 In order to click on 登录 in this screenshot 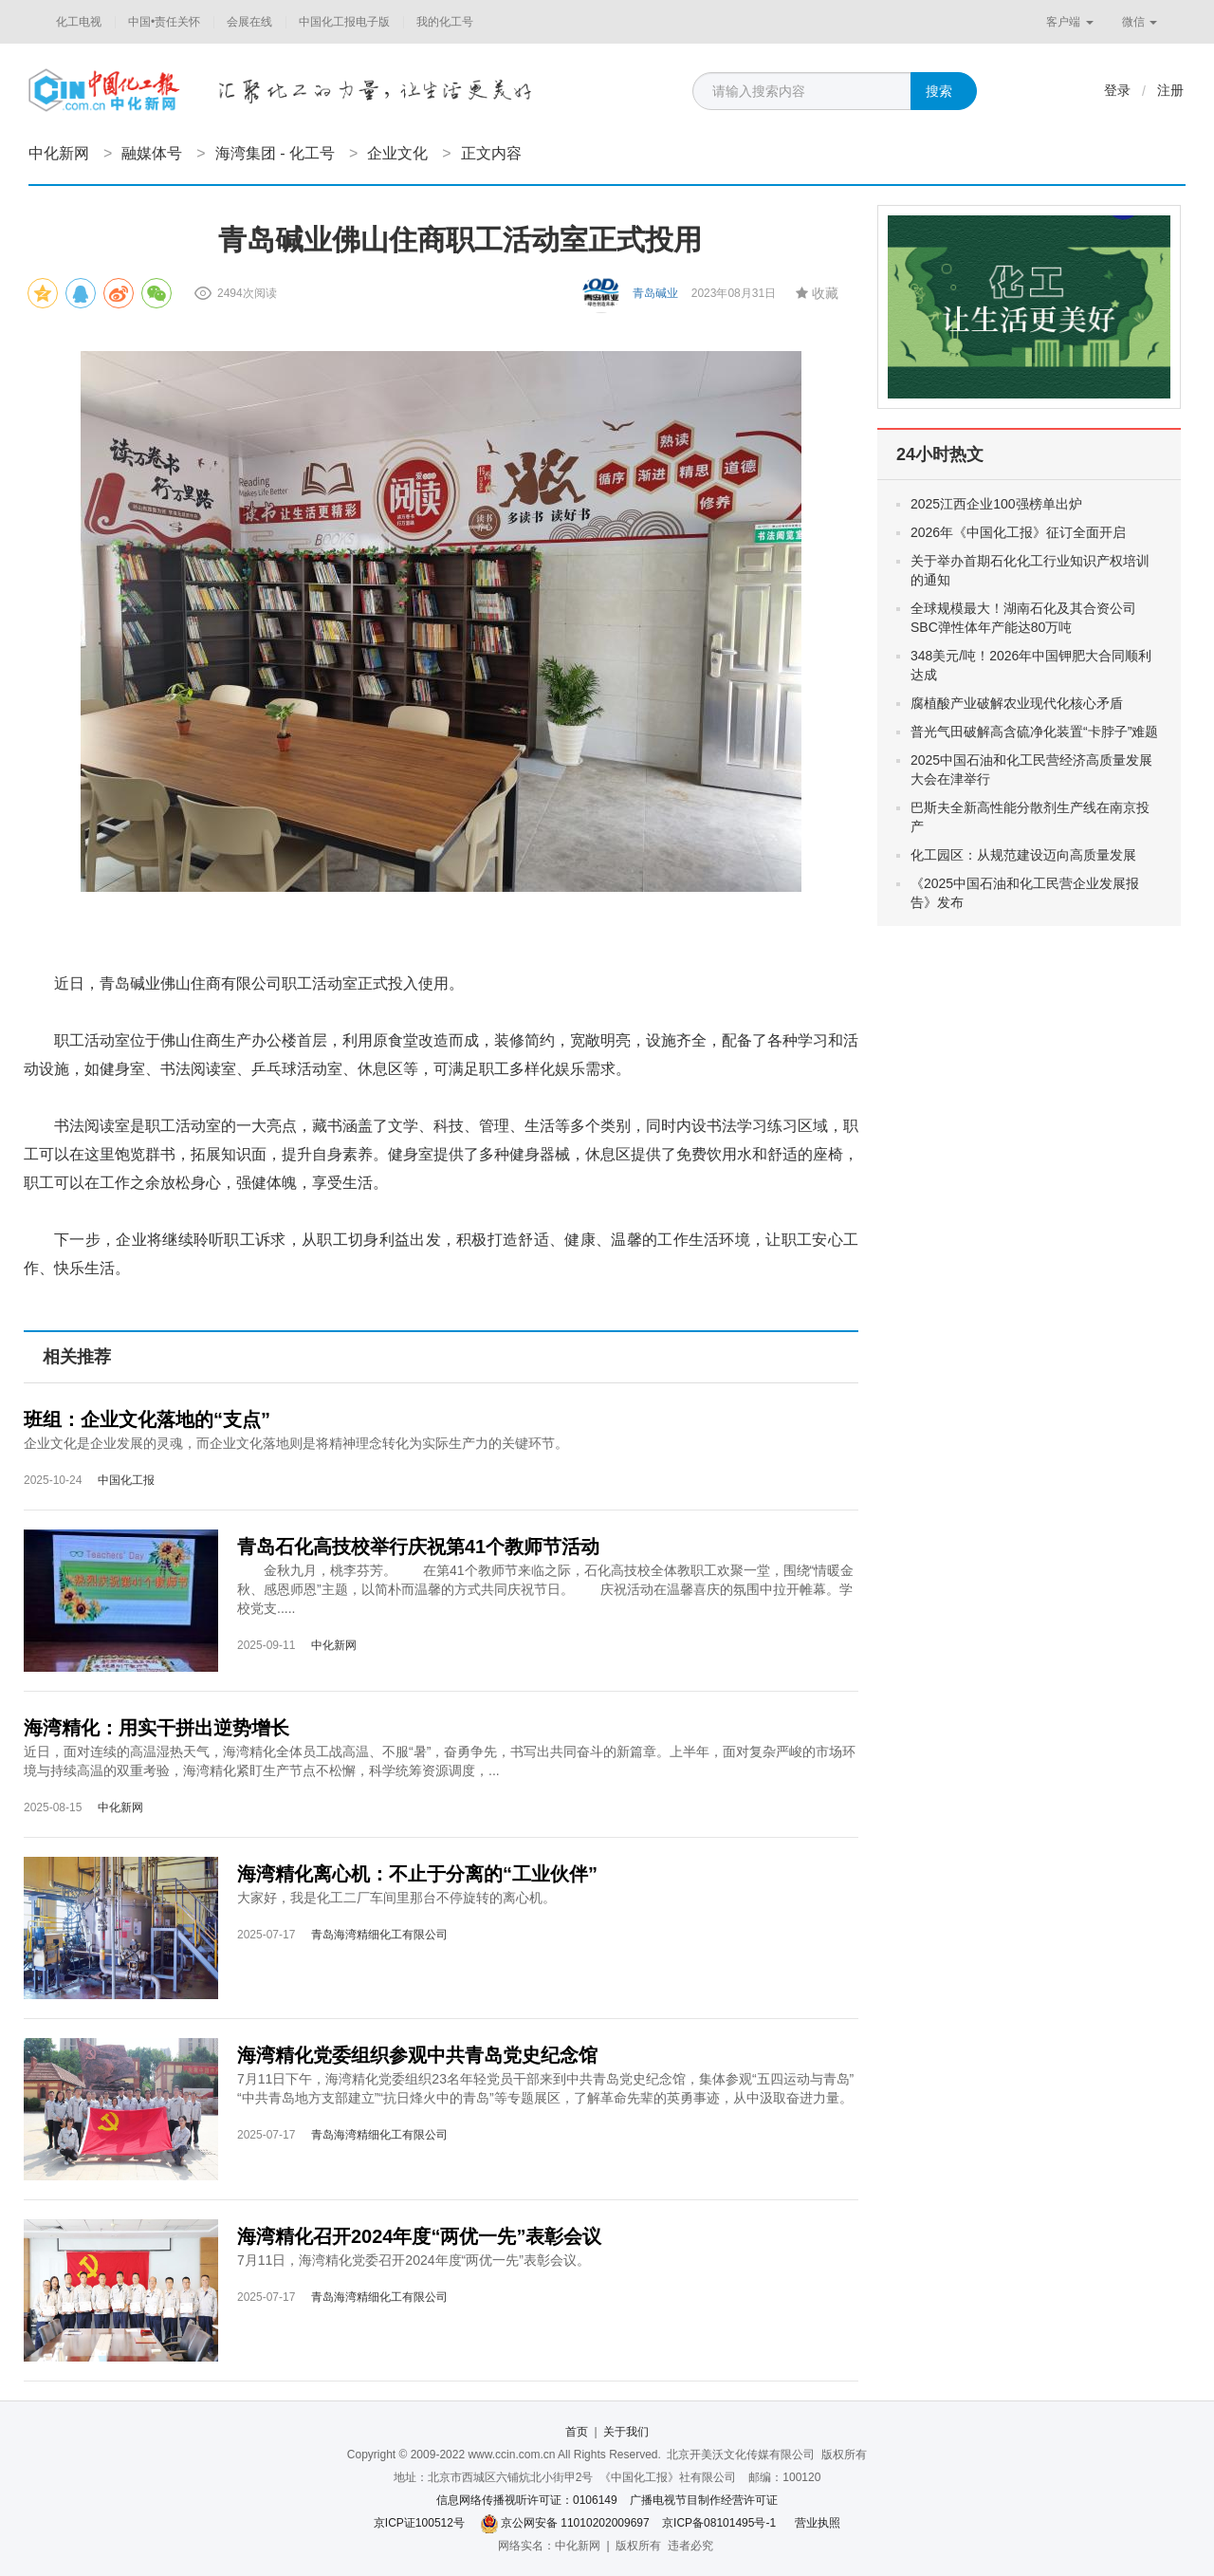, I will do `click(1117, 90)`.